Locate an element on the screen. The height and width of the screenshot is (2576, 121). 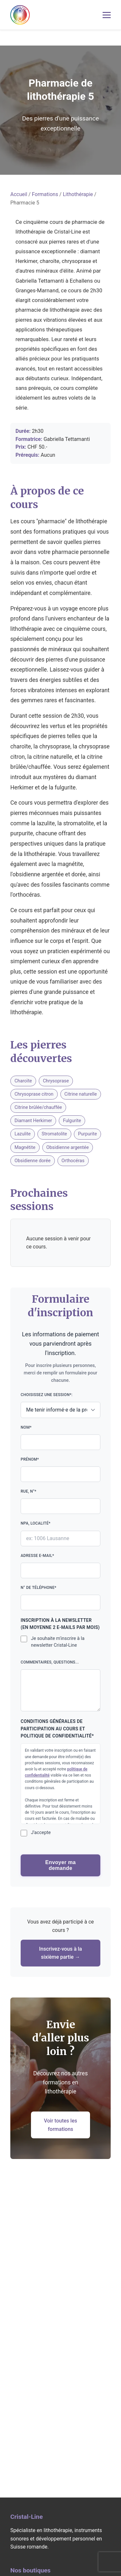
J'accepte is located at coordinates (41, 1832).